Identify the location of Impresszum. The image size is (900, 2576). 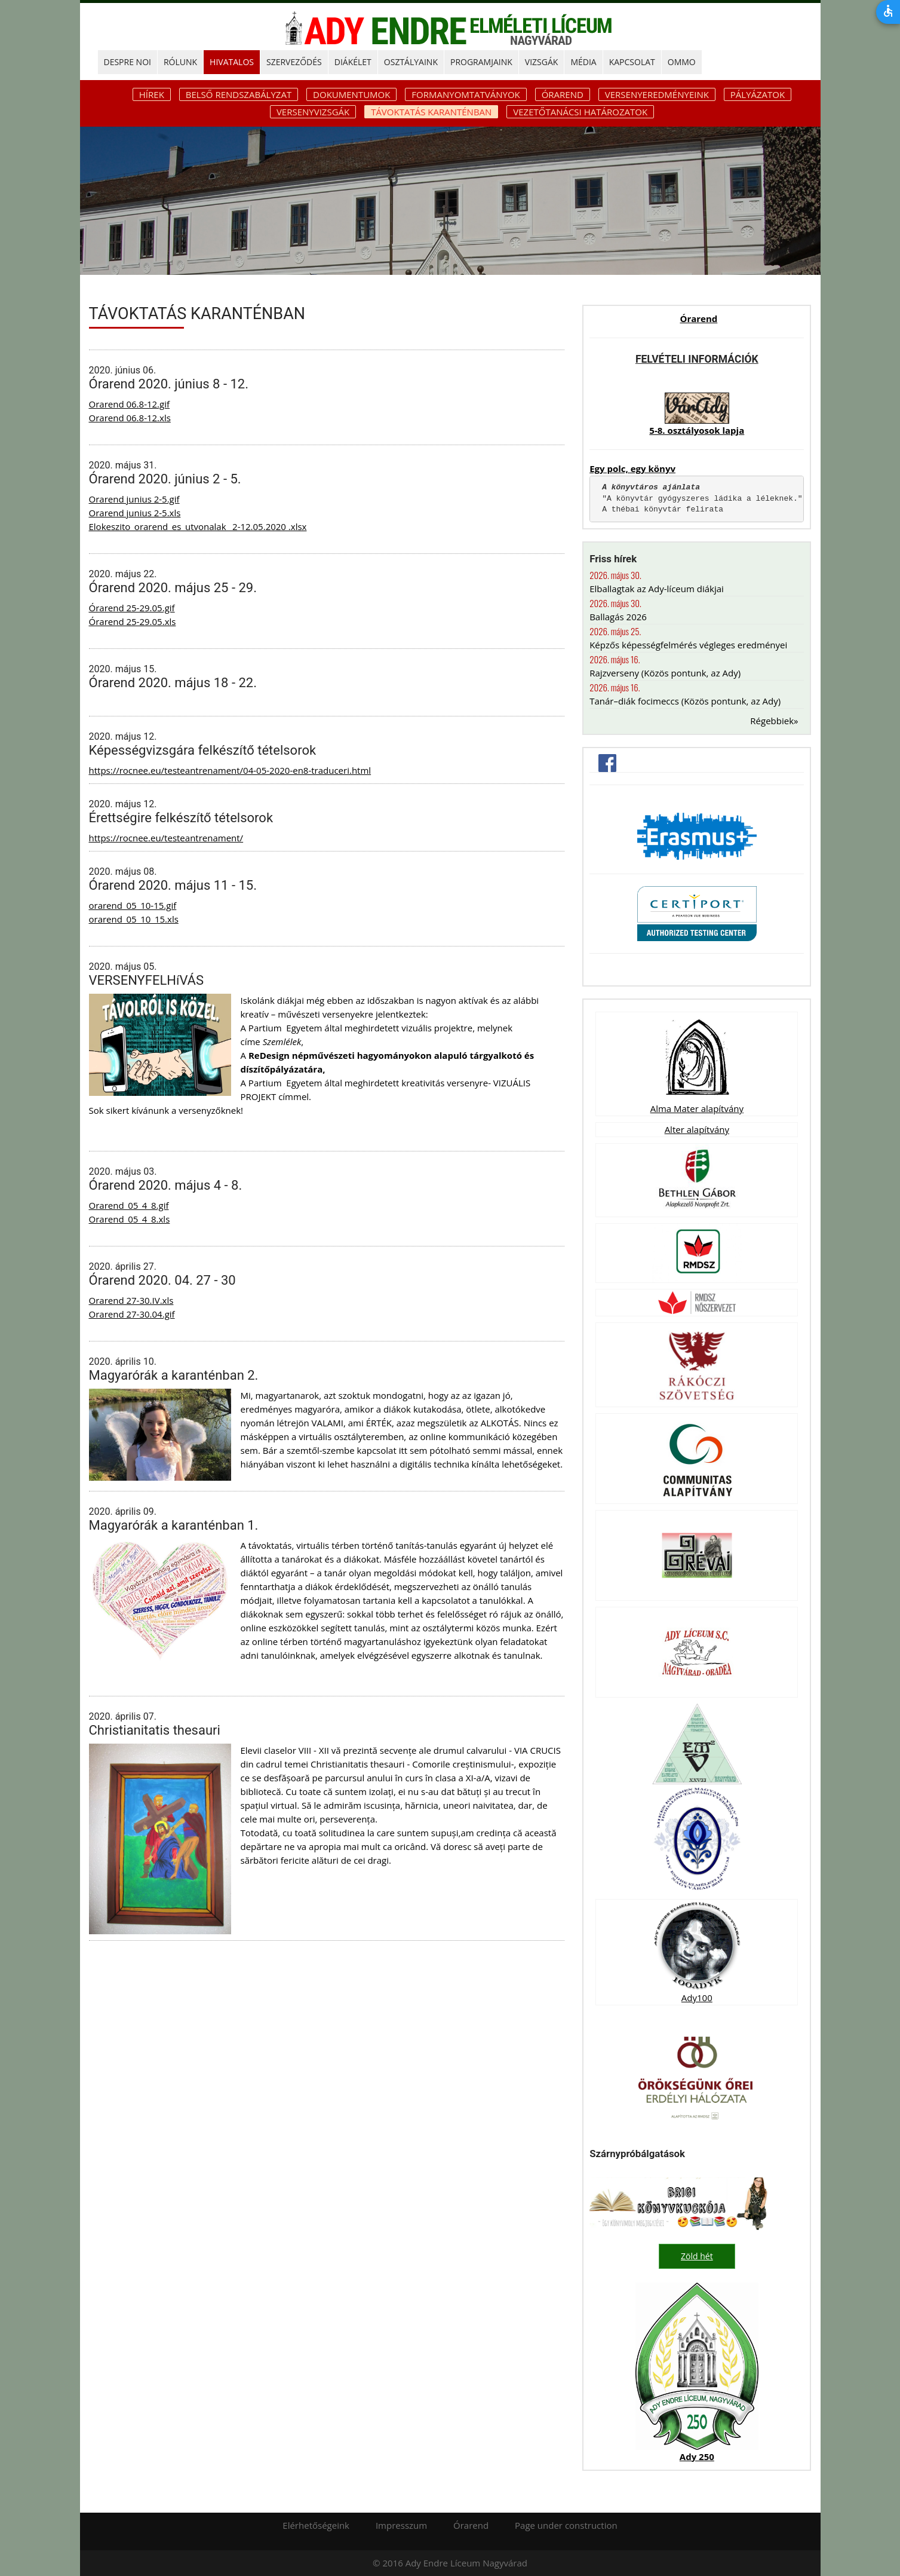
(401, 2525).